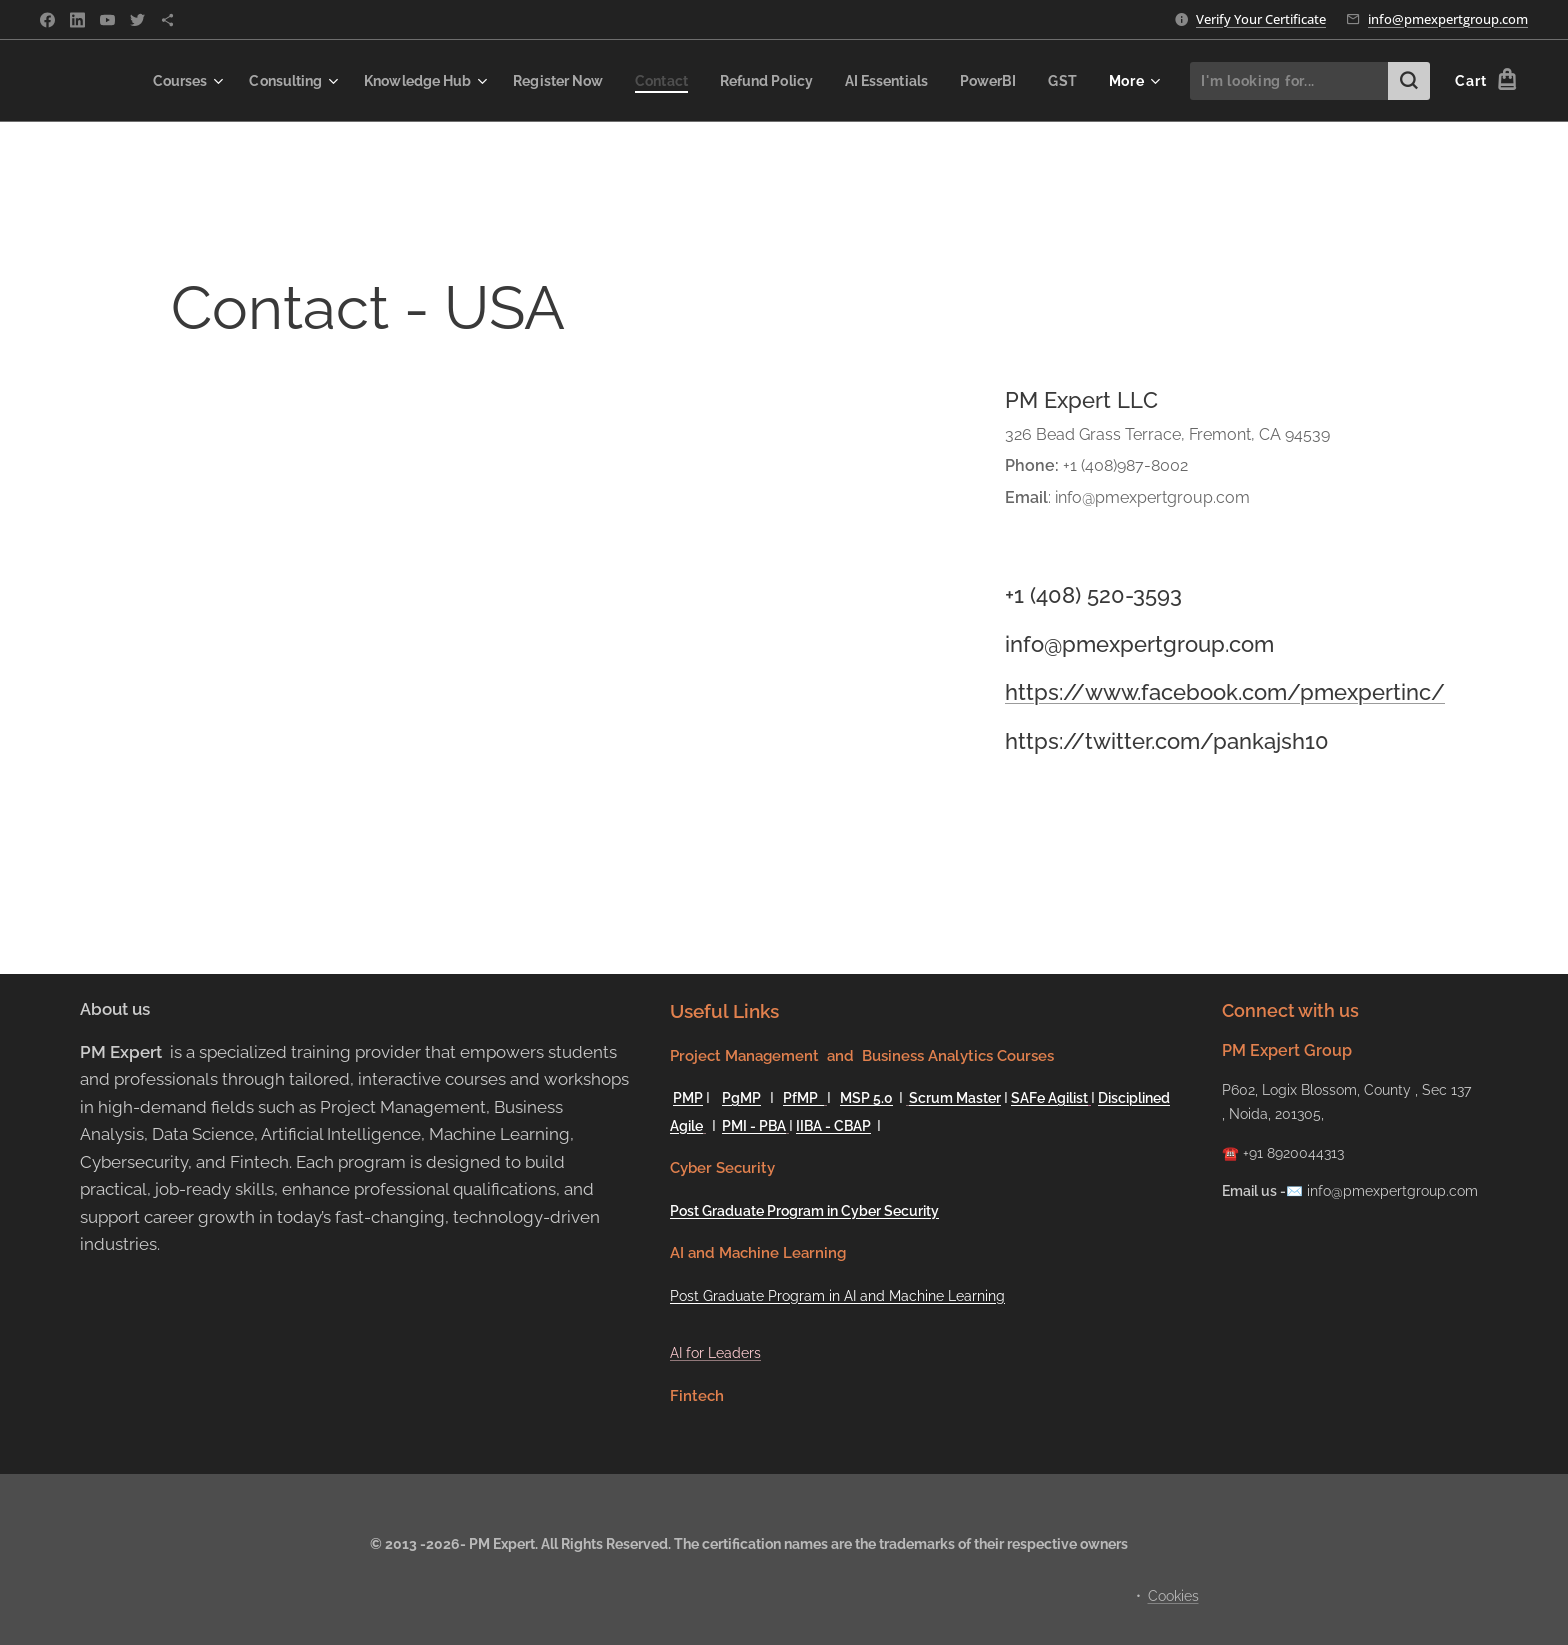 Image resolution: width=1568 pixels, height=1645 pixels. What do you see at coordinates (1448, 19) in the screenshot?
I see `info@pmexpertgroup.com` at bounding box center [1448, 19].